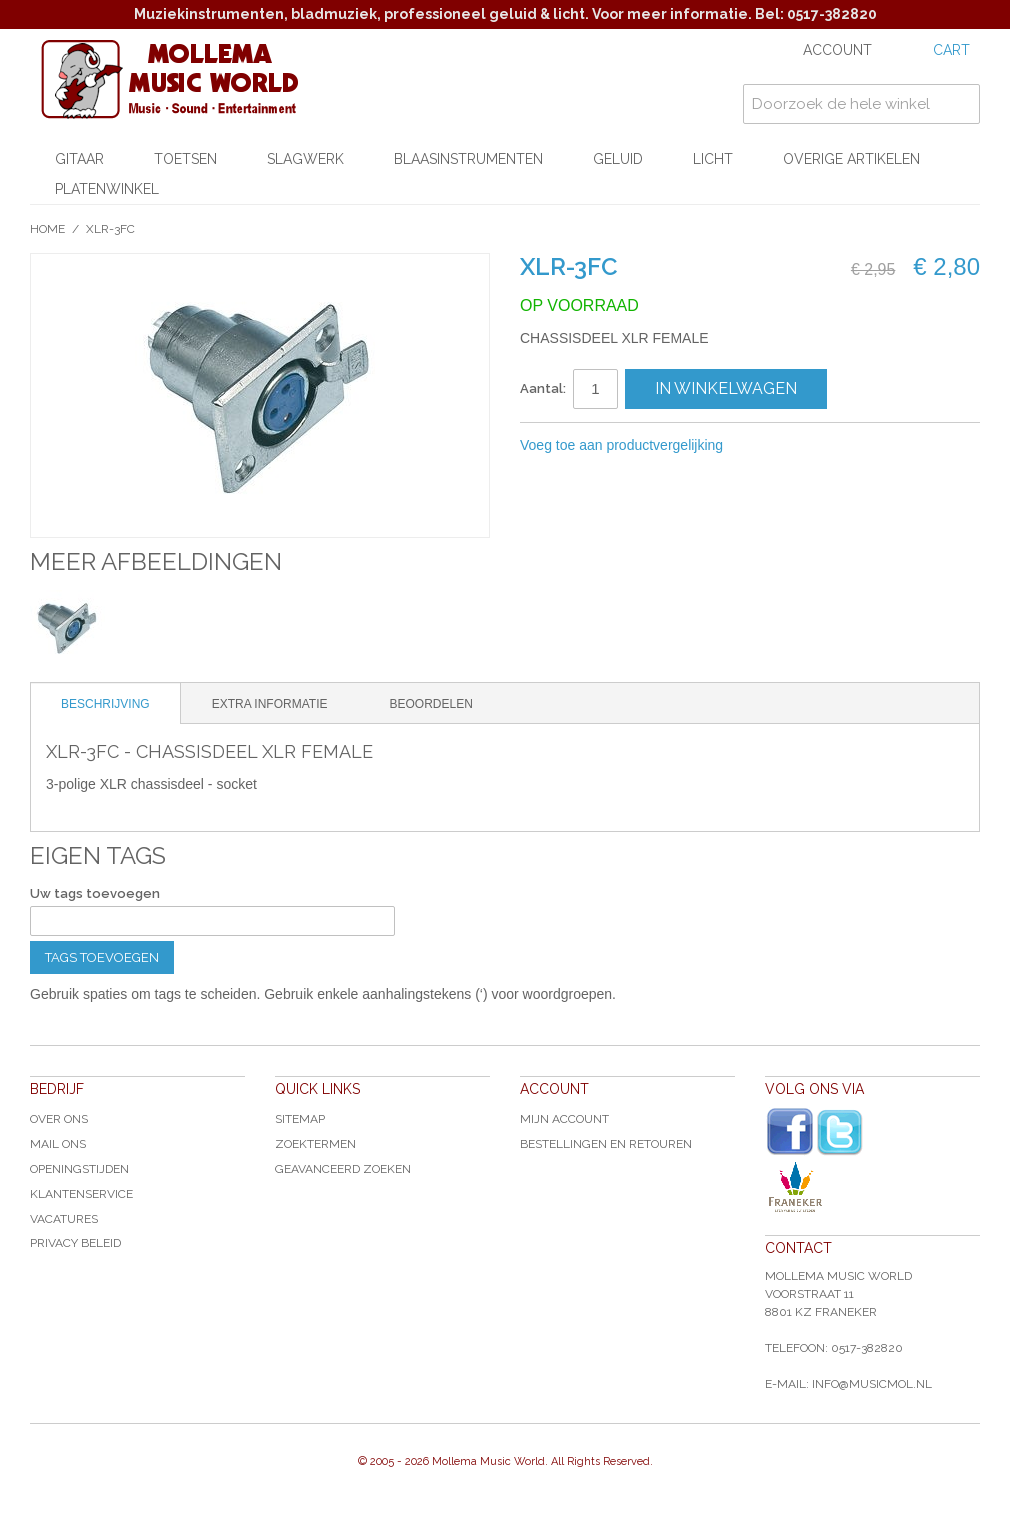 Image resolution: width=1010 pixels, height=1530 pixels. I want to click on Blaasinstrumenten, so click(468, 159).